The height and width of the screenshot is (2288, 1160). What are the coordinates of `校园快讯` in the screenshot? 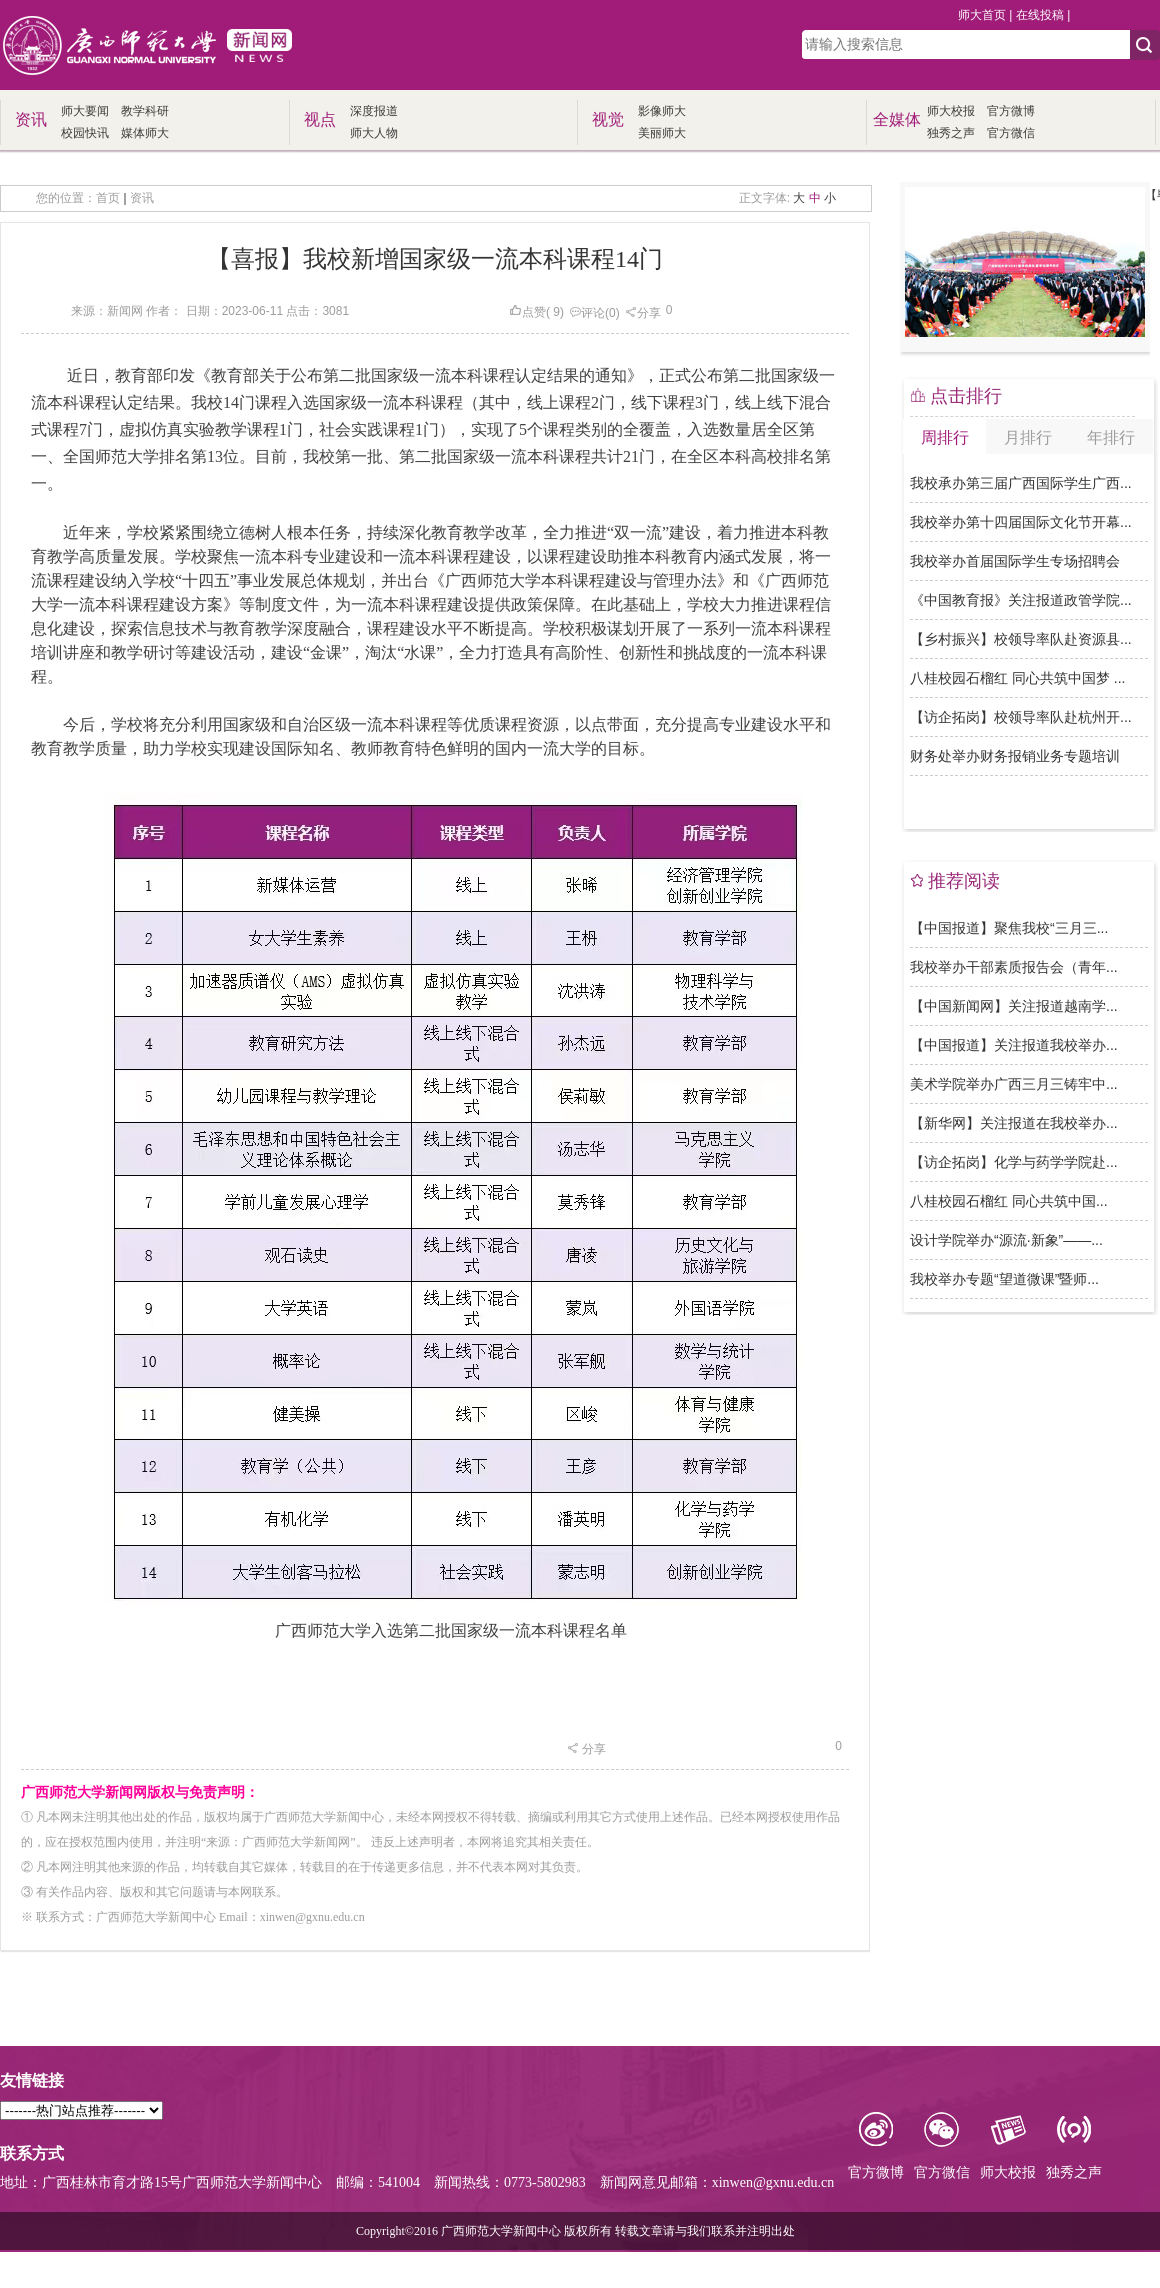 It's located at (85, 133).